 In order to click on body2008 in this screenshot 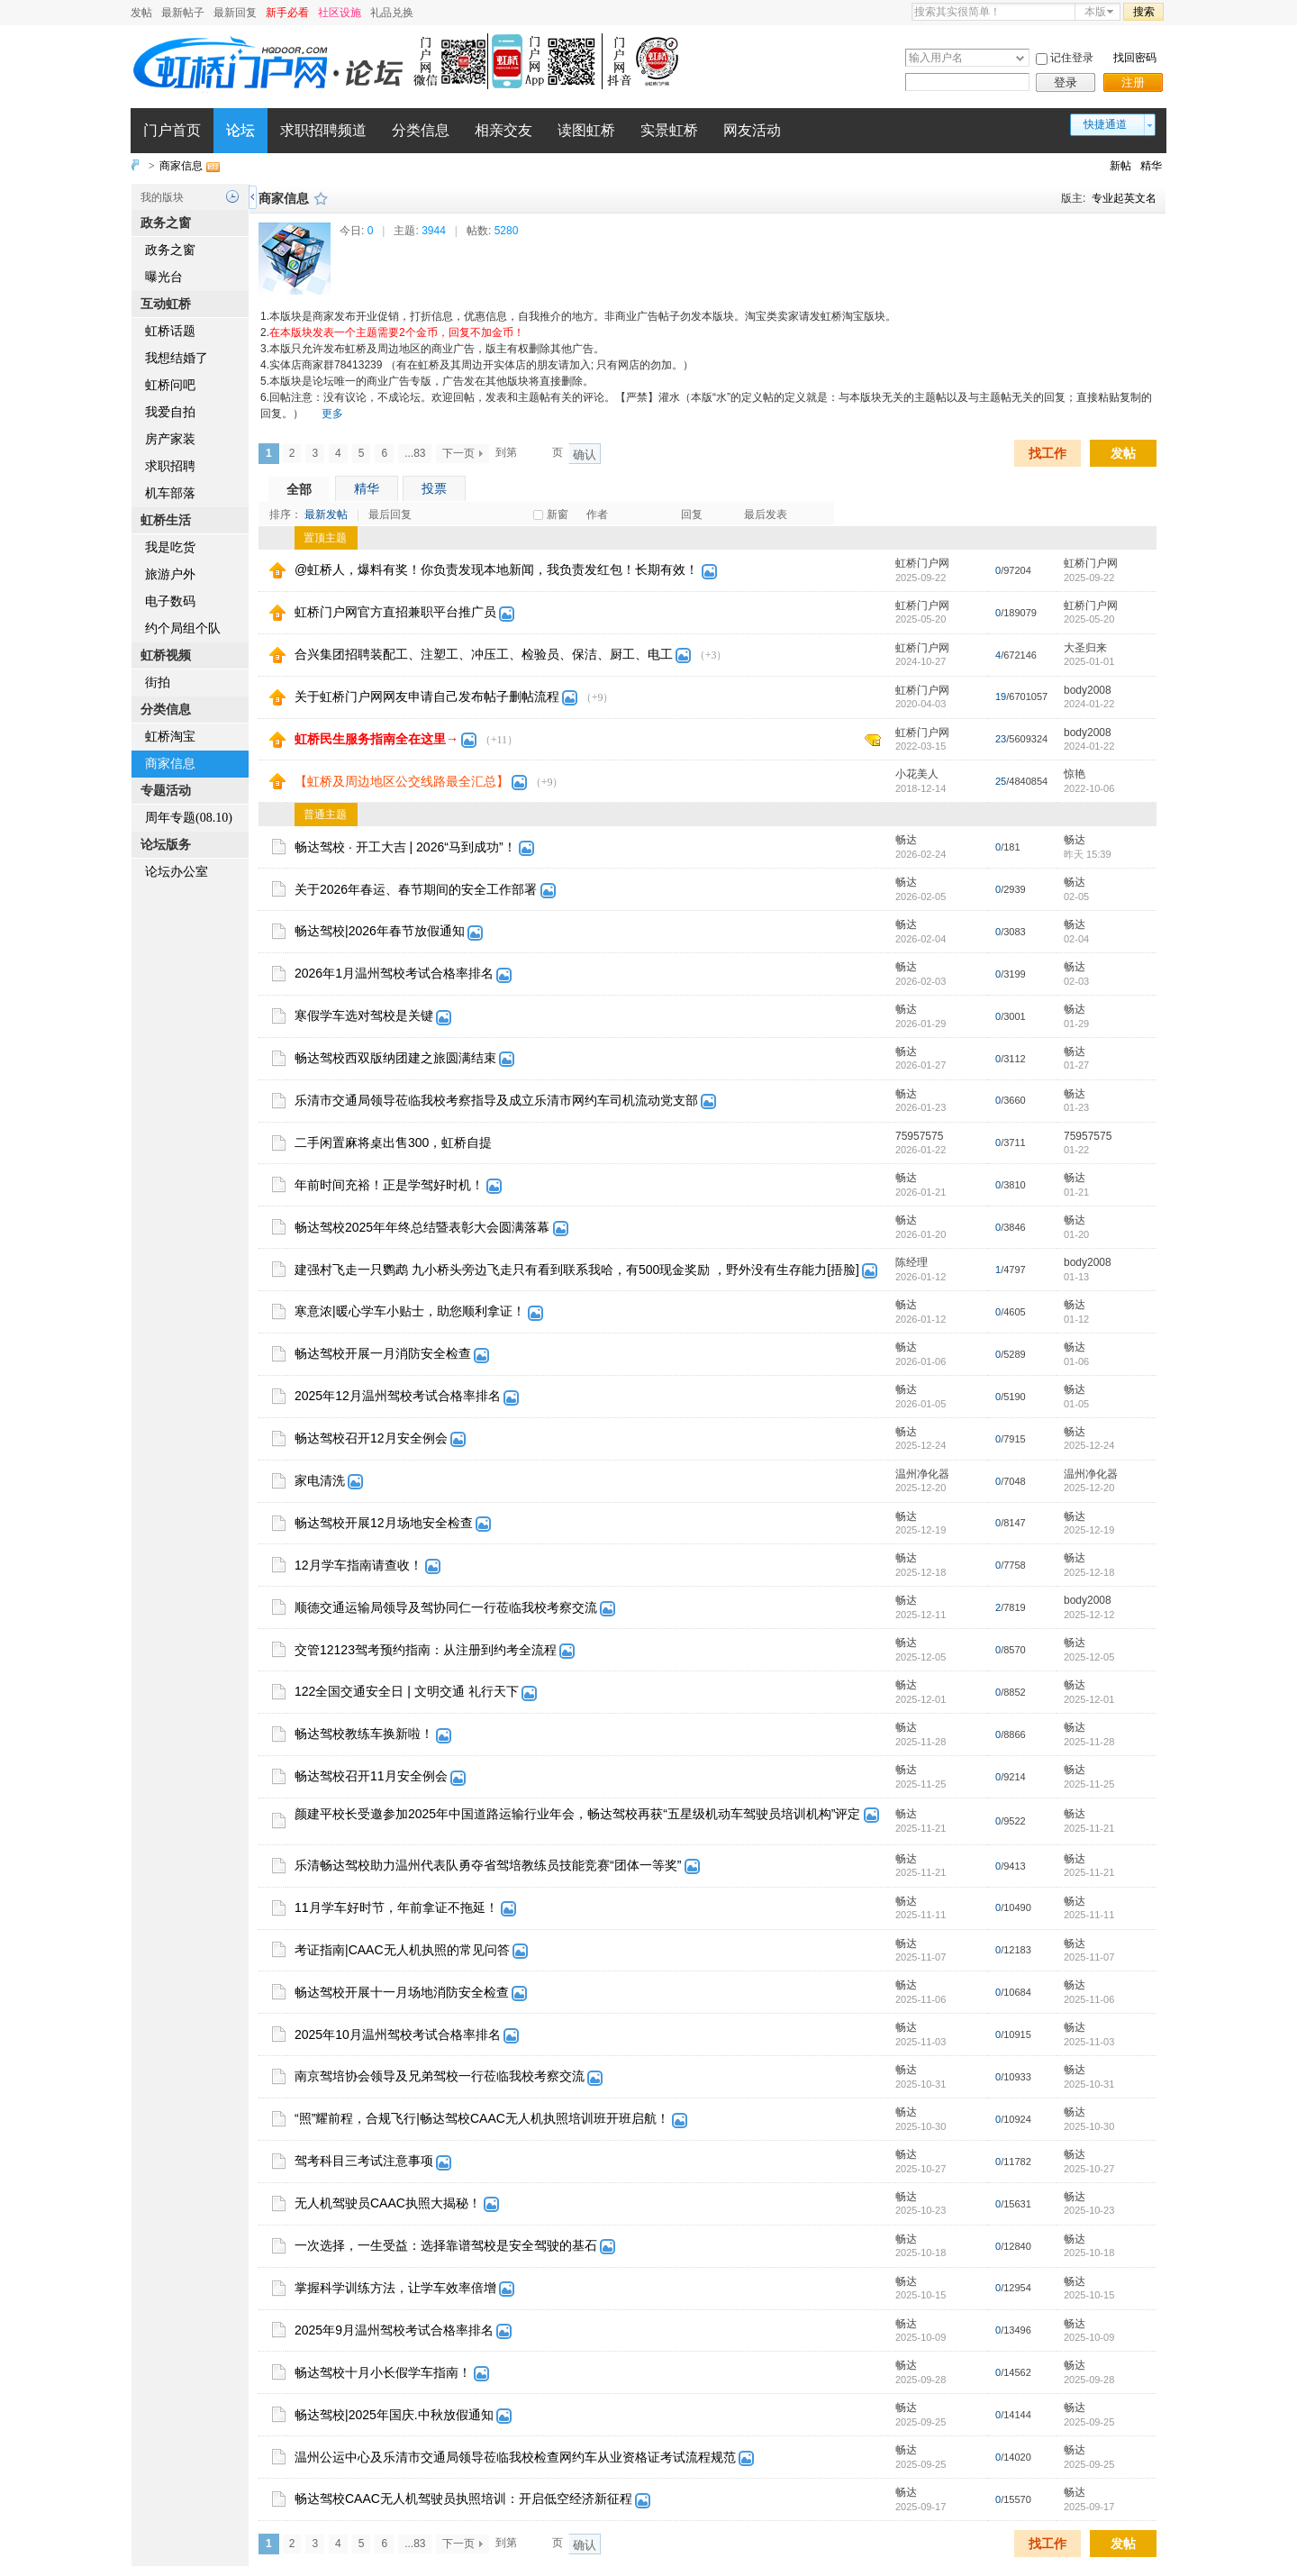, I will do `click(1087, 690)`.